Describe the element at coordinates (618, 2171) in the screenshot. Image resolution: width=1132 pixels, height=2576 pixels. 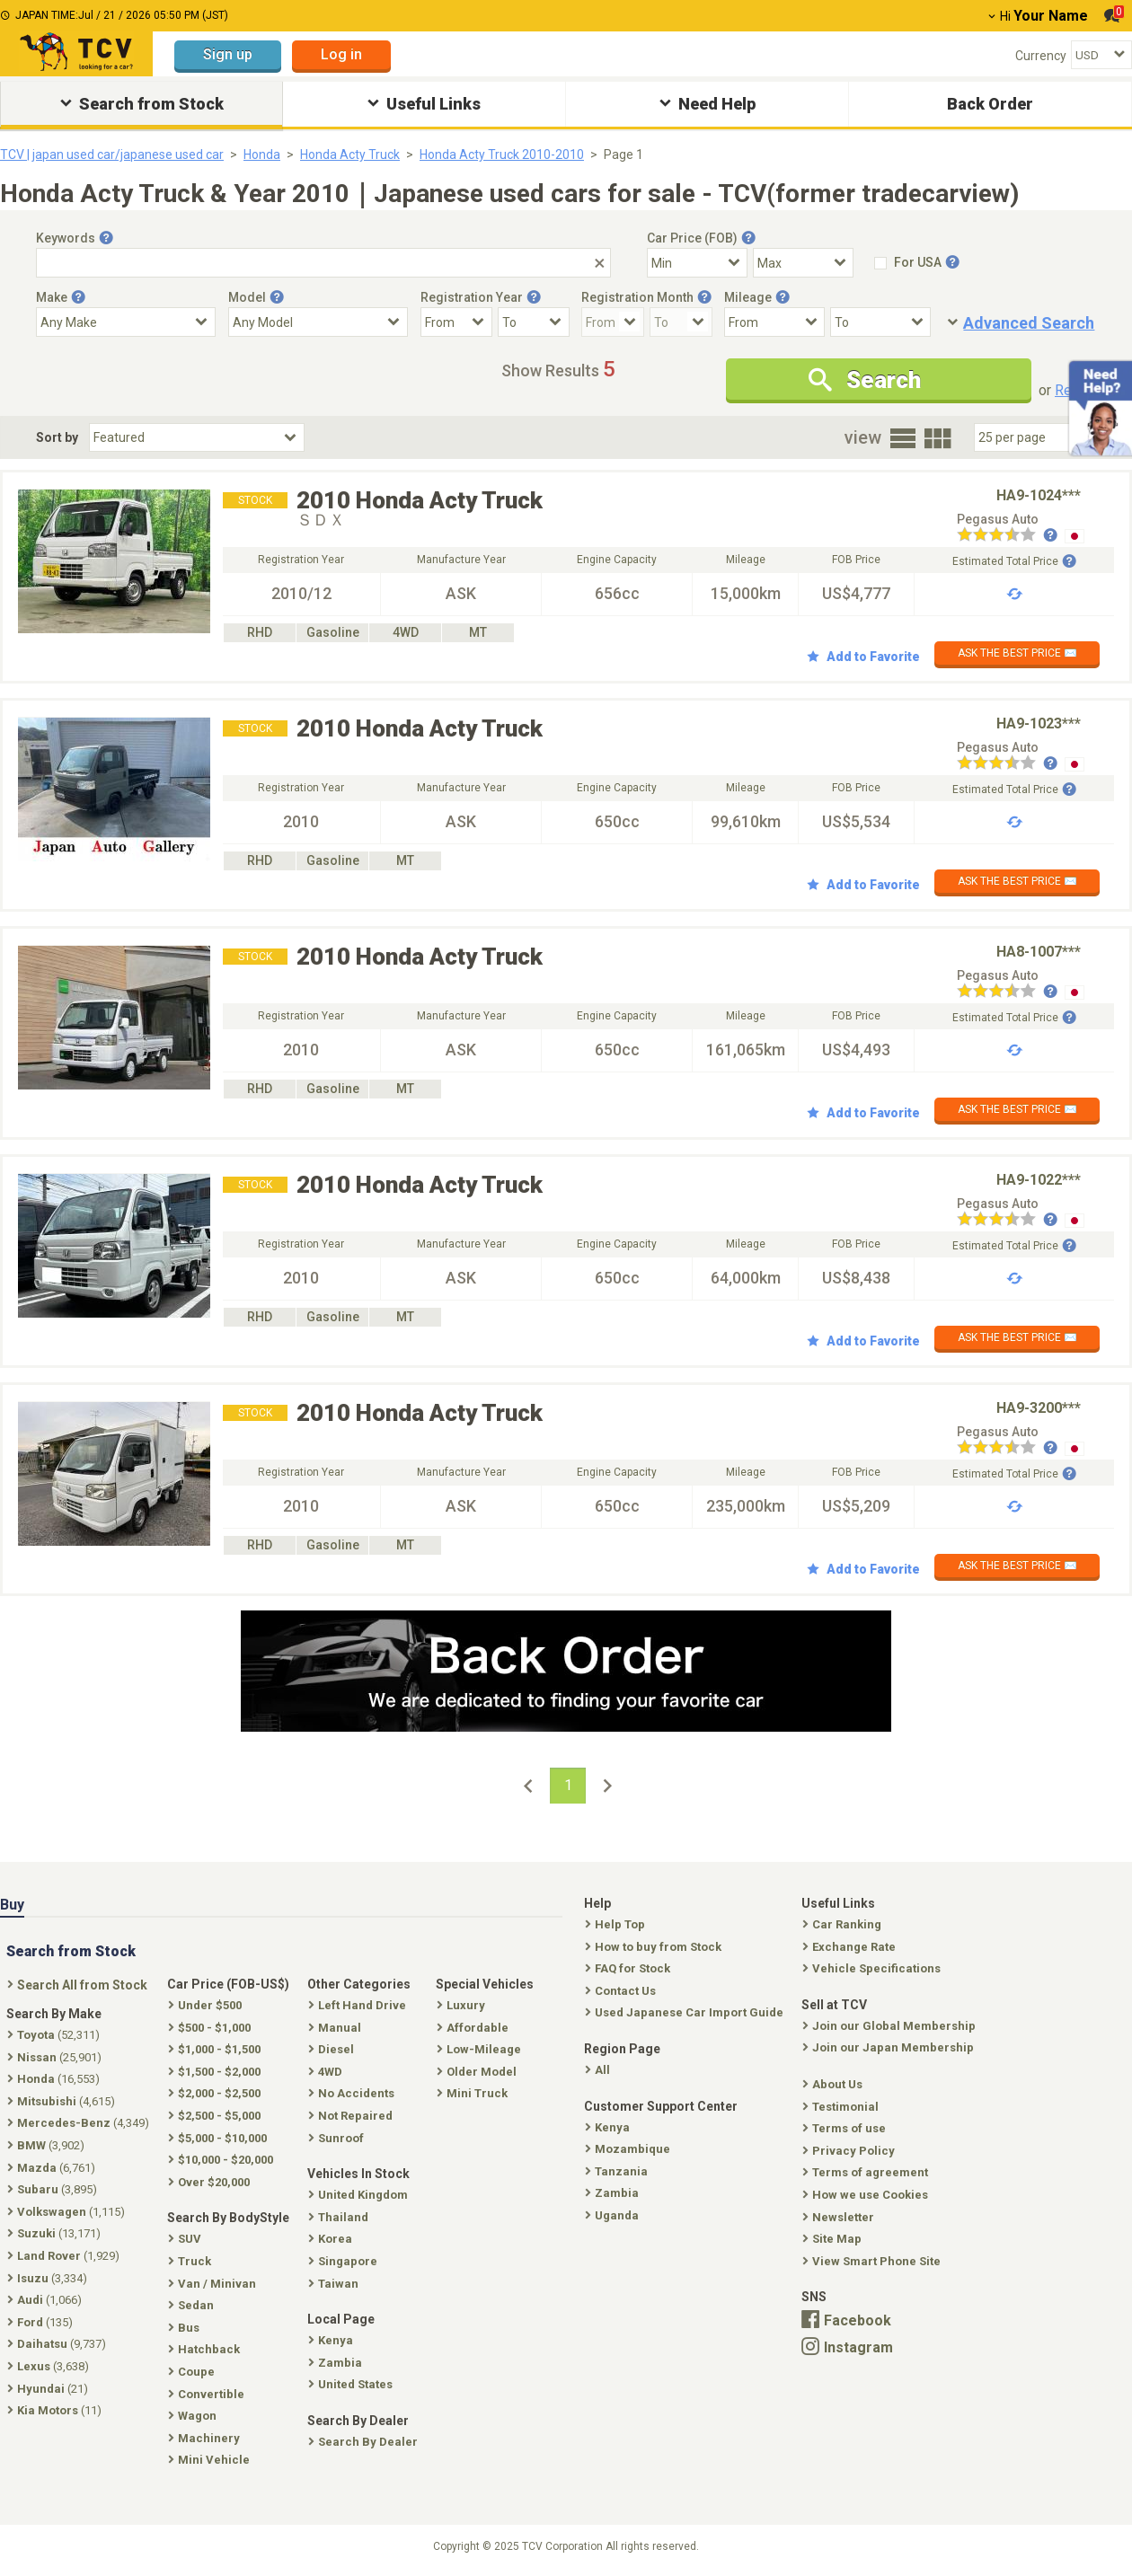
I see `Tanzania` at that location.